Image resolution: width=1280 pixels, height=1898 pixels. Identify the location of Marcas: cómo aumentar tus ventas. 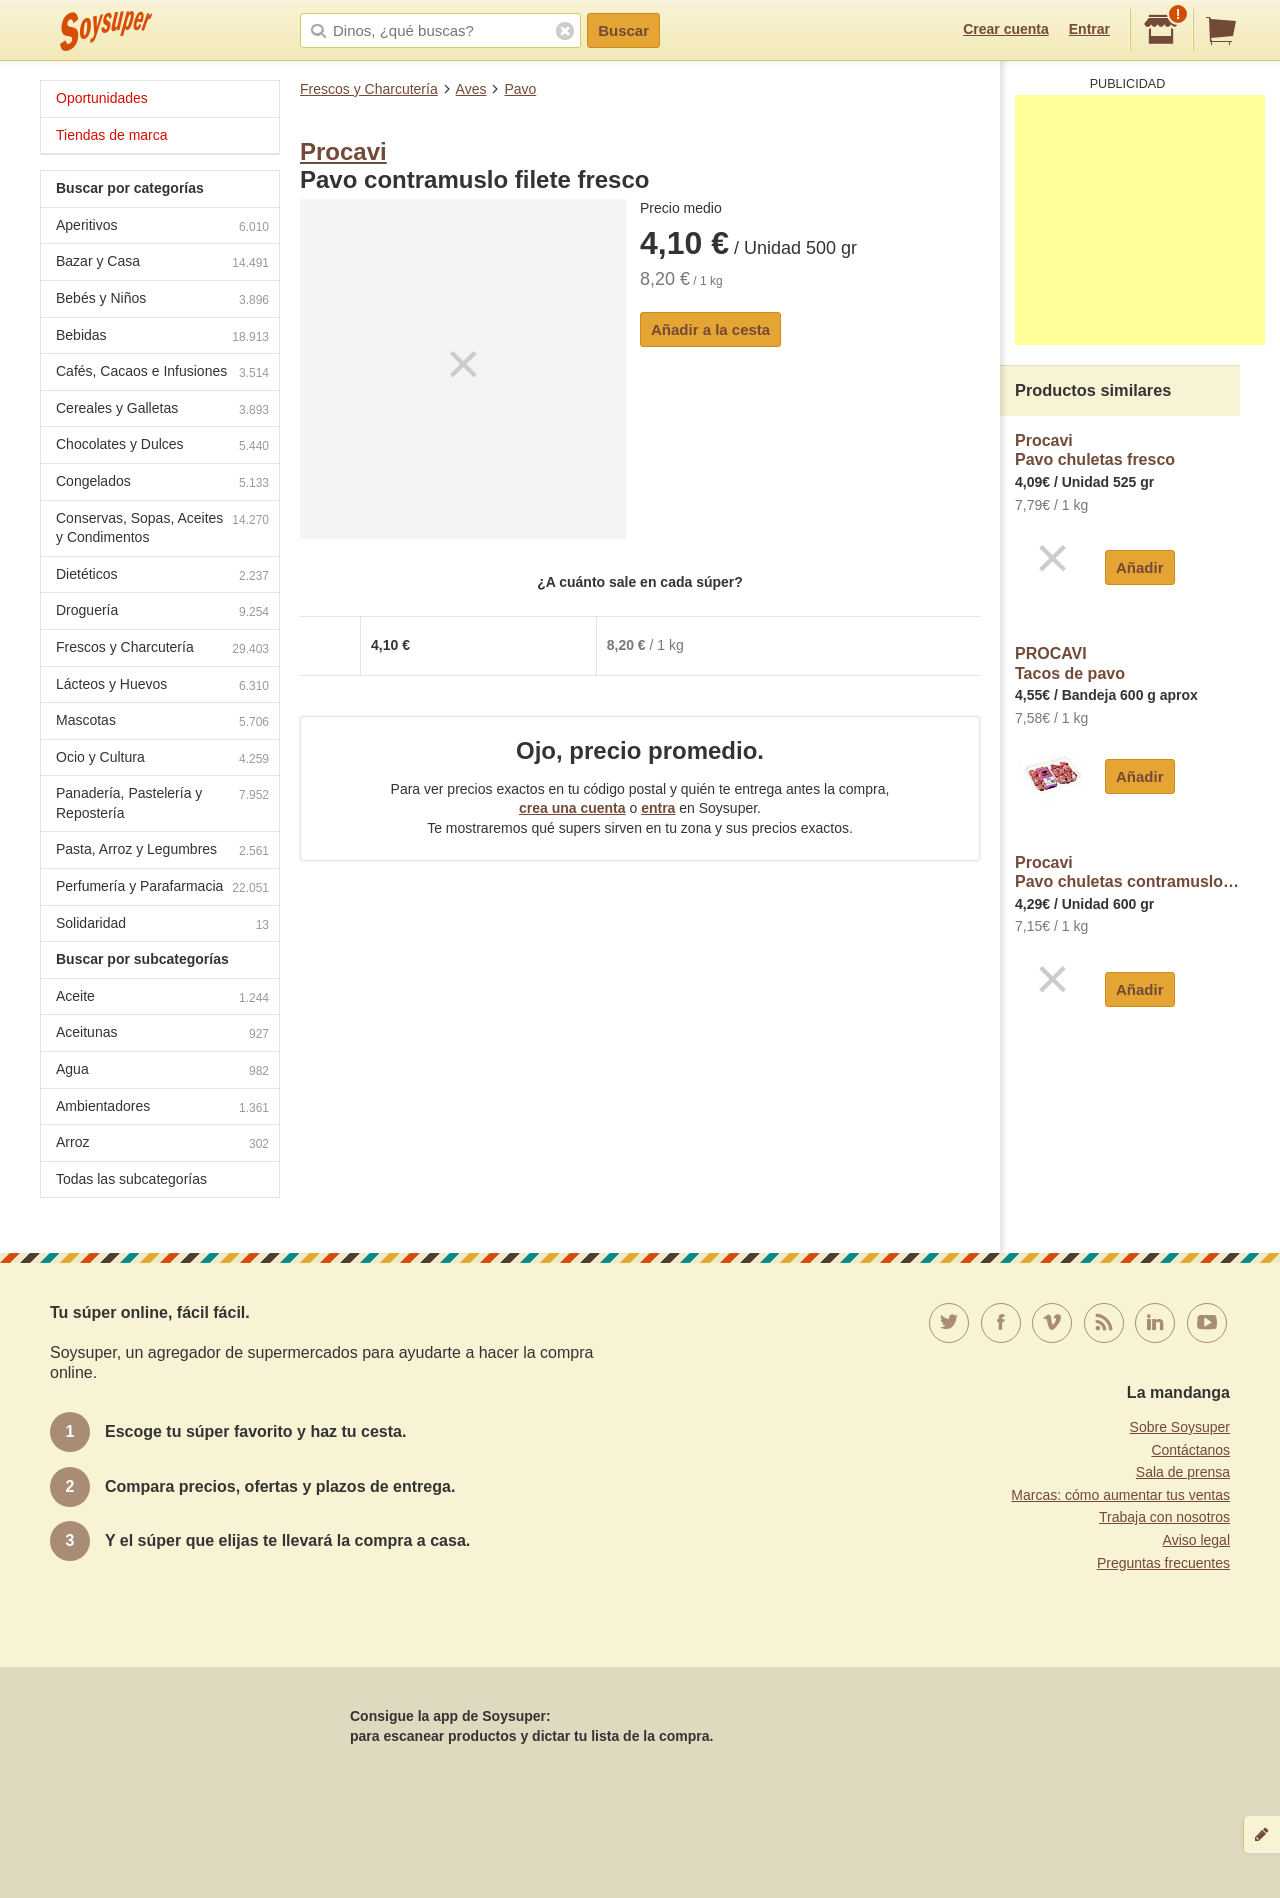
(1120, 1495).